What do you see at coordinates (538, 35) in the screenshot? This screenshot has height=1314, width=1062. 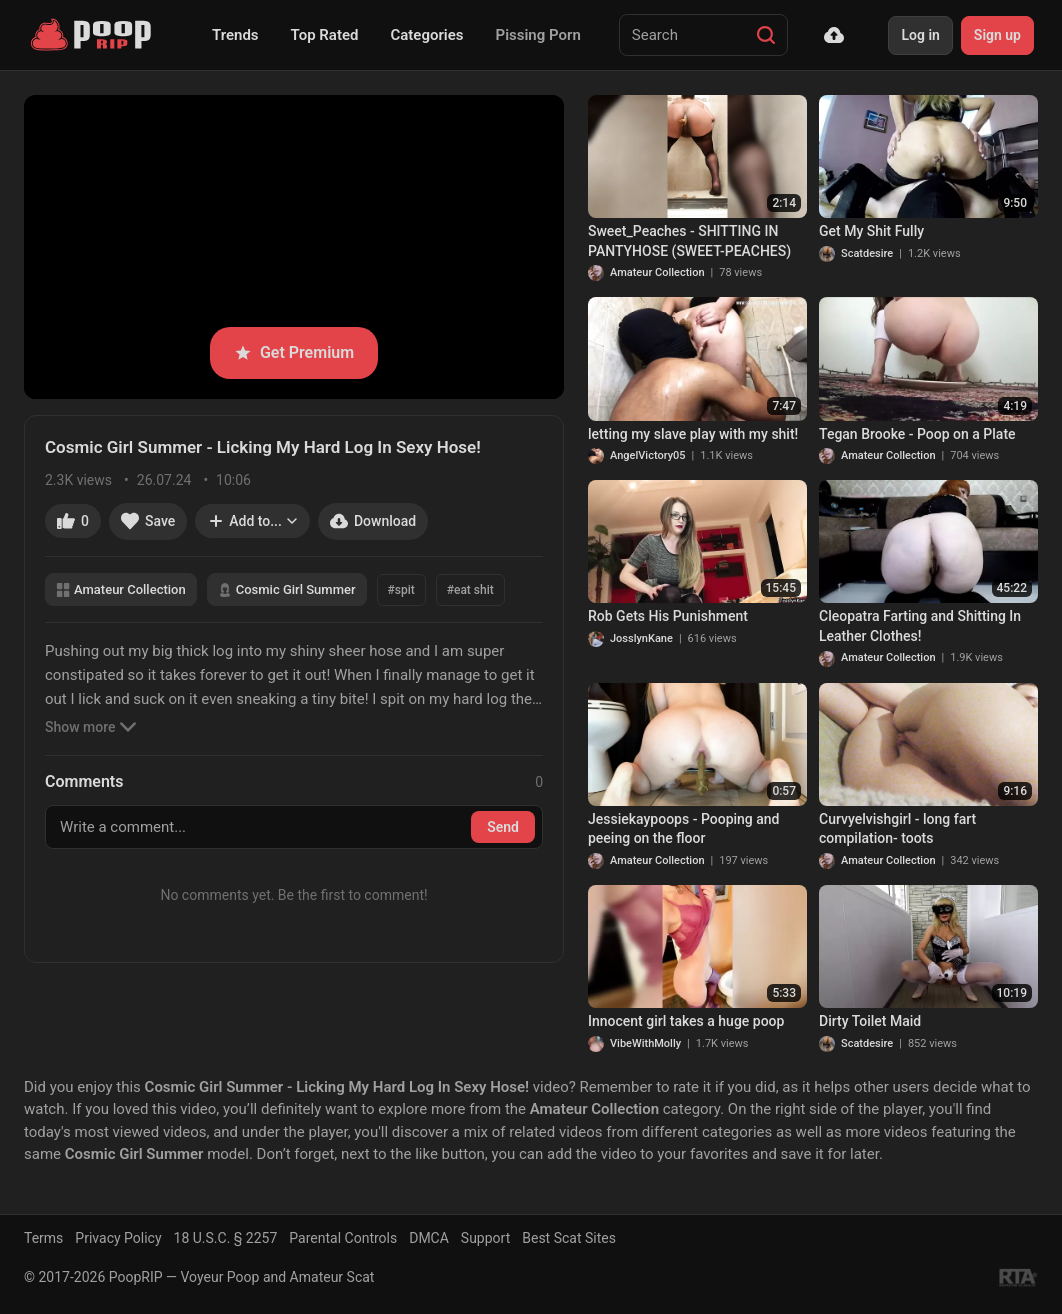 I see `Pissing Porn` at bounding box center [538, 35].